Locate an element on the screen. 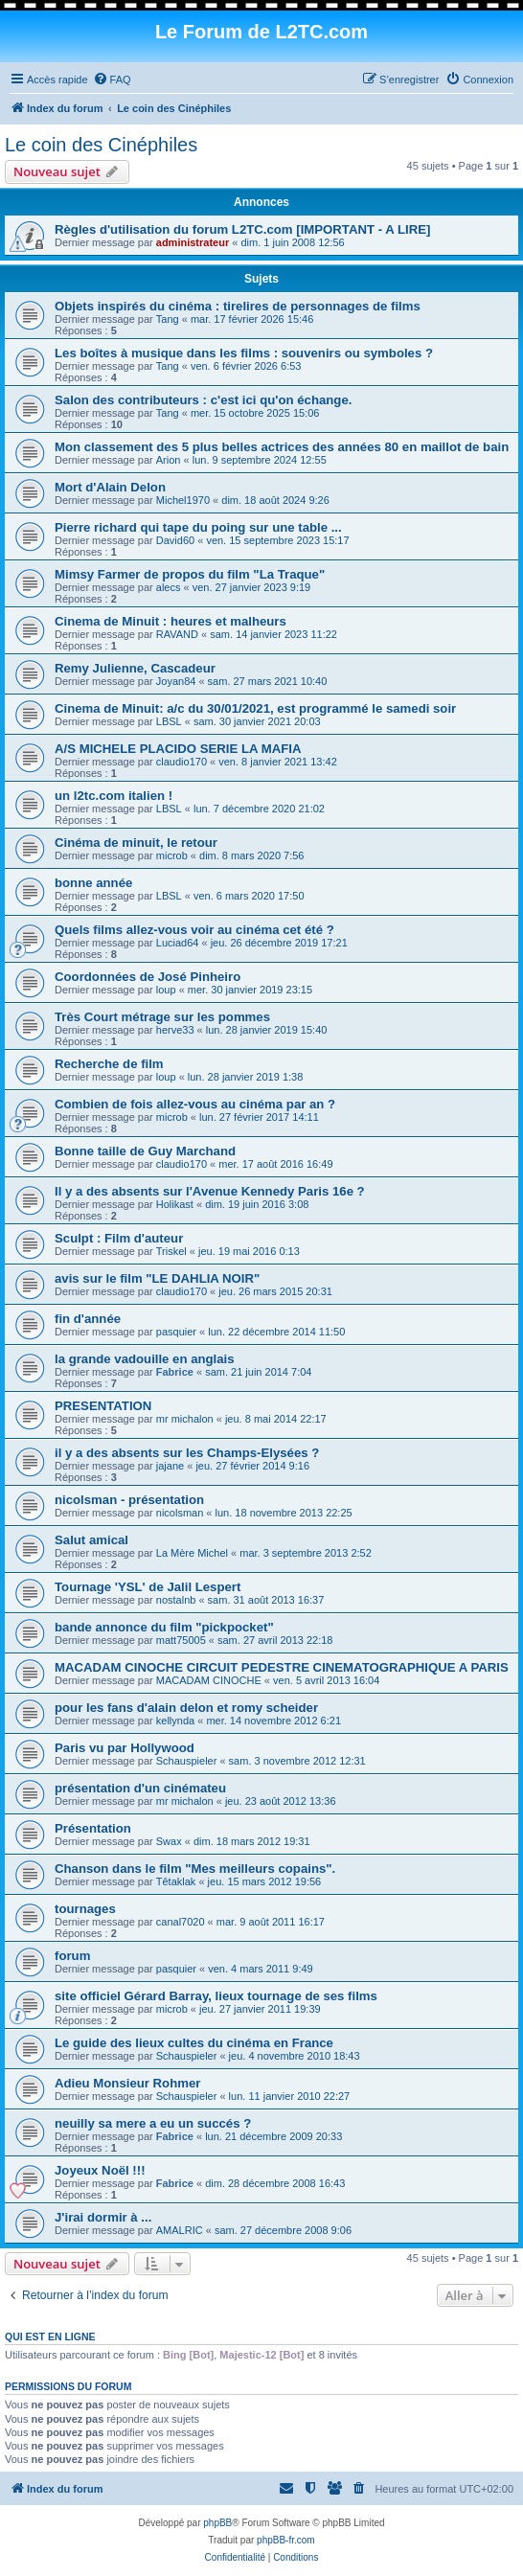 The height and width of the screenshot is (2576, 523). bande annonce du film "pickpocket" is located at coordinates (164, 1627).